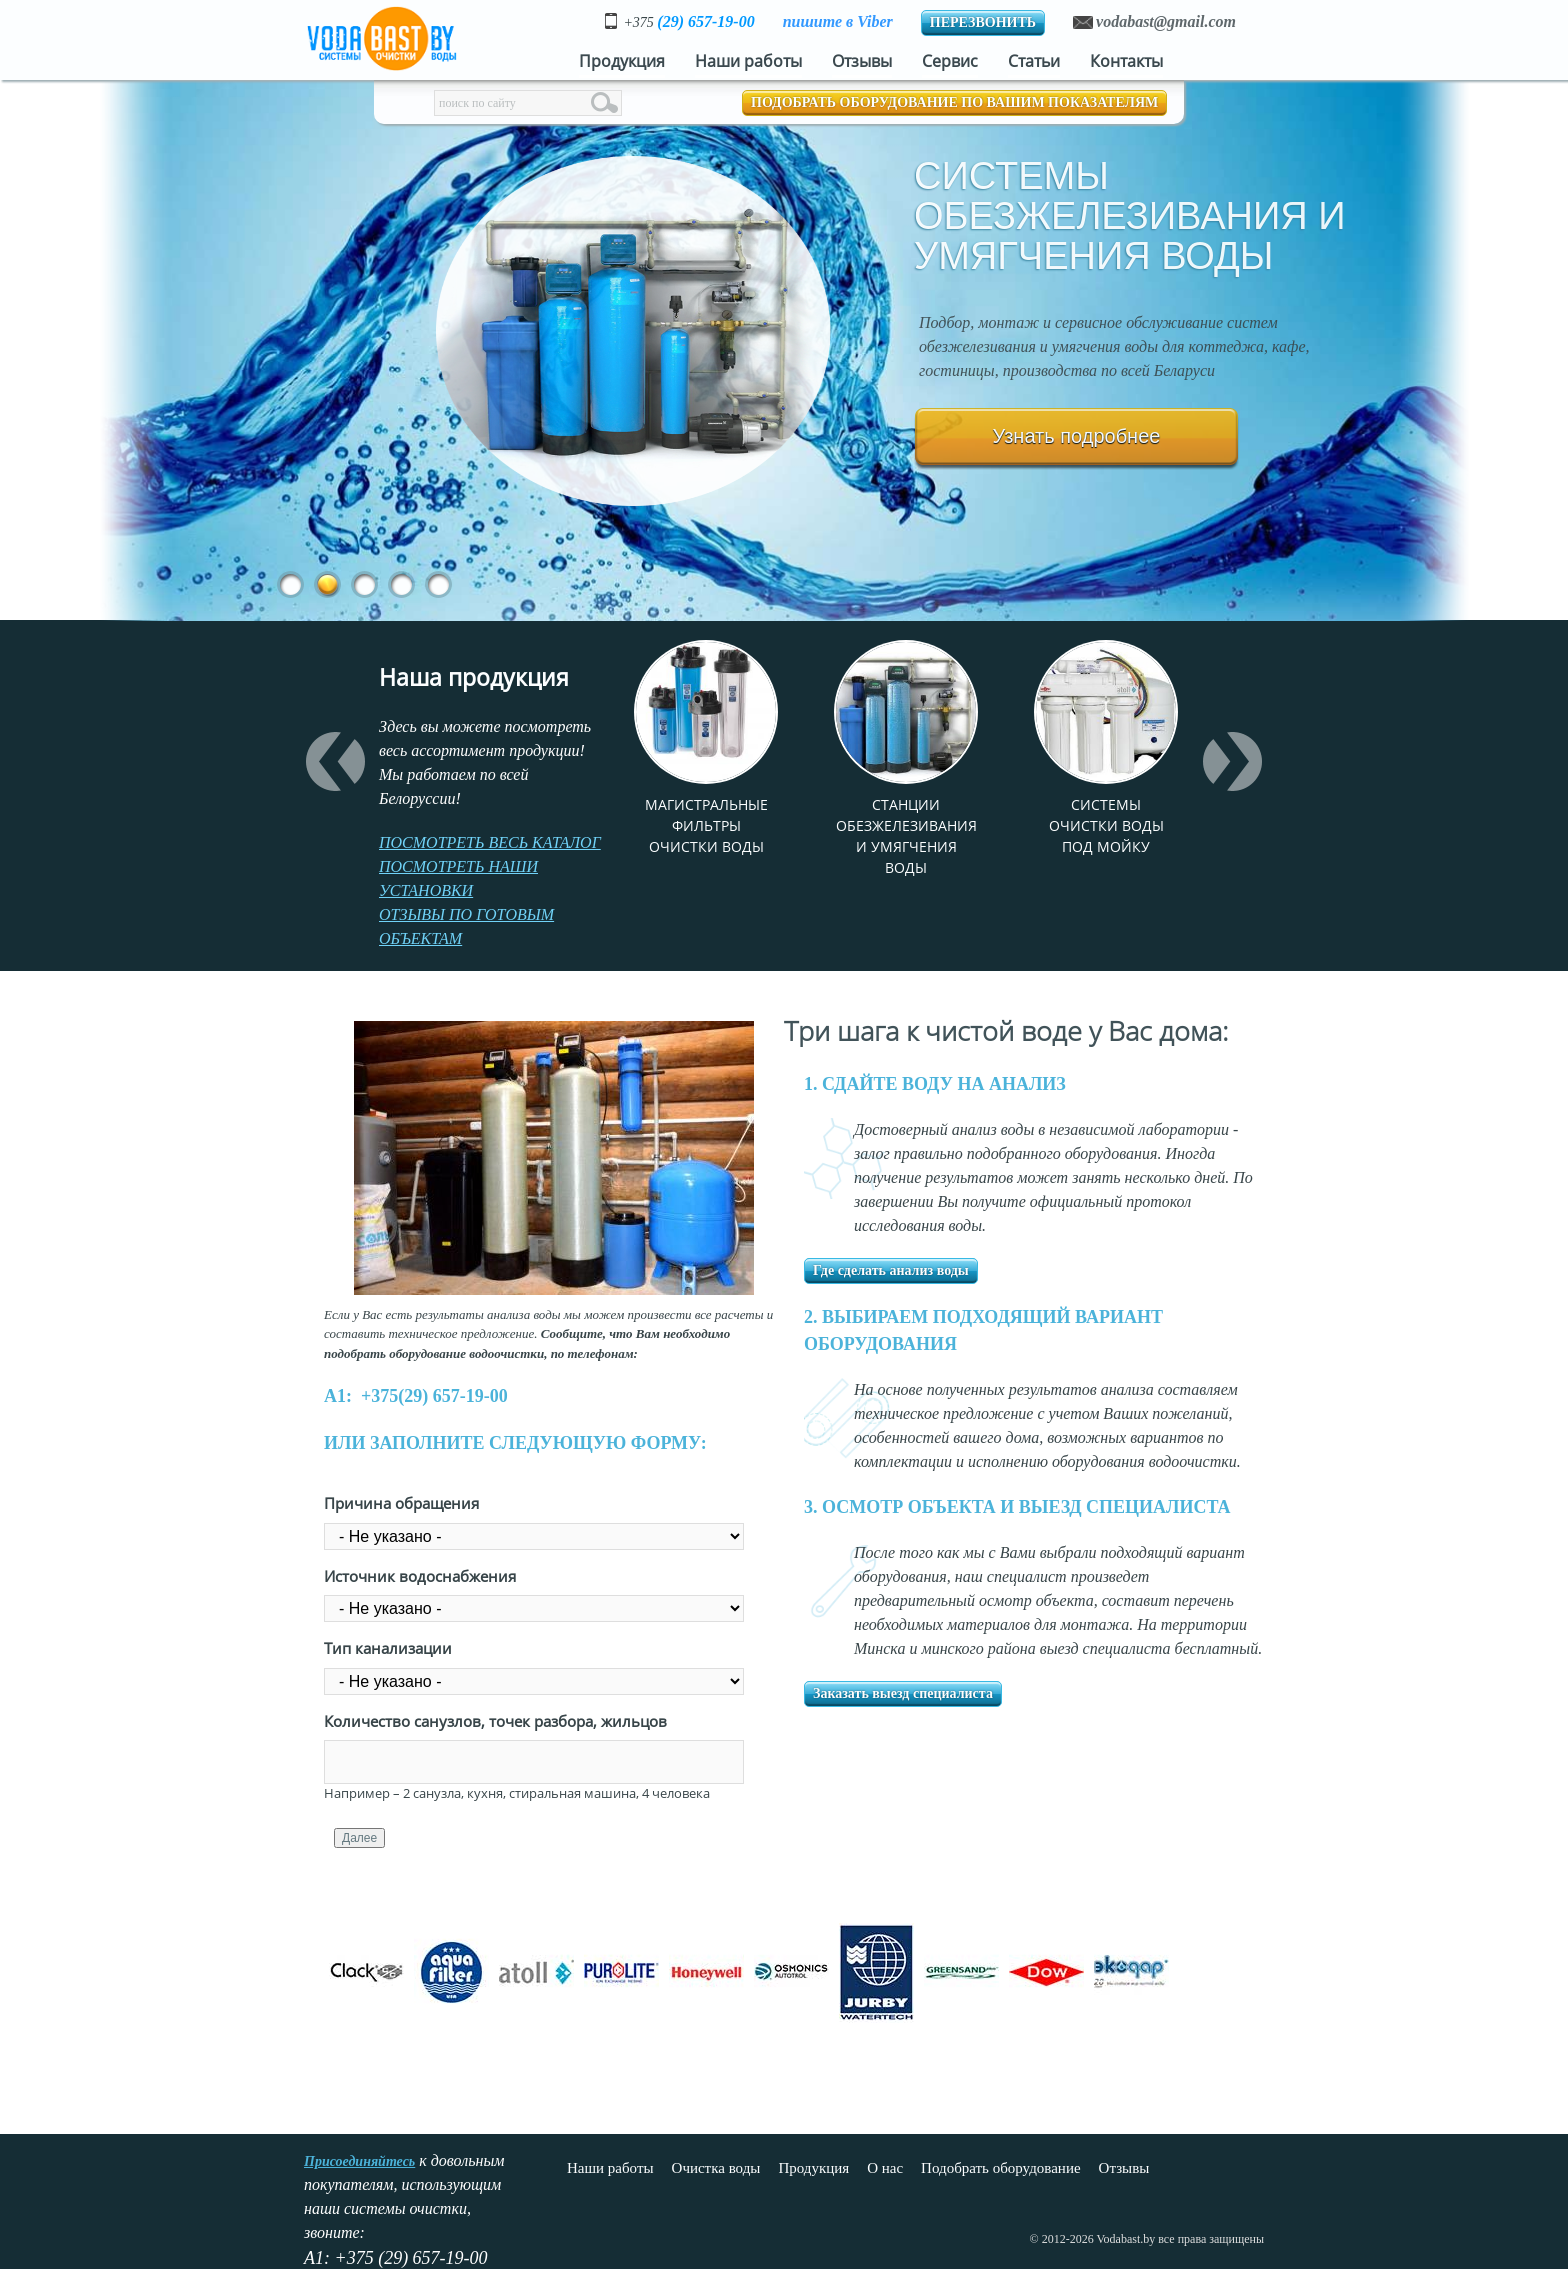 Image resolution: width=1568 pixels, height=2269 pixels. Describe the element at coordinates (1077, 436) in the screenshot. I see `Узнать подробнее` at that location.